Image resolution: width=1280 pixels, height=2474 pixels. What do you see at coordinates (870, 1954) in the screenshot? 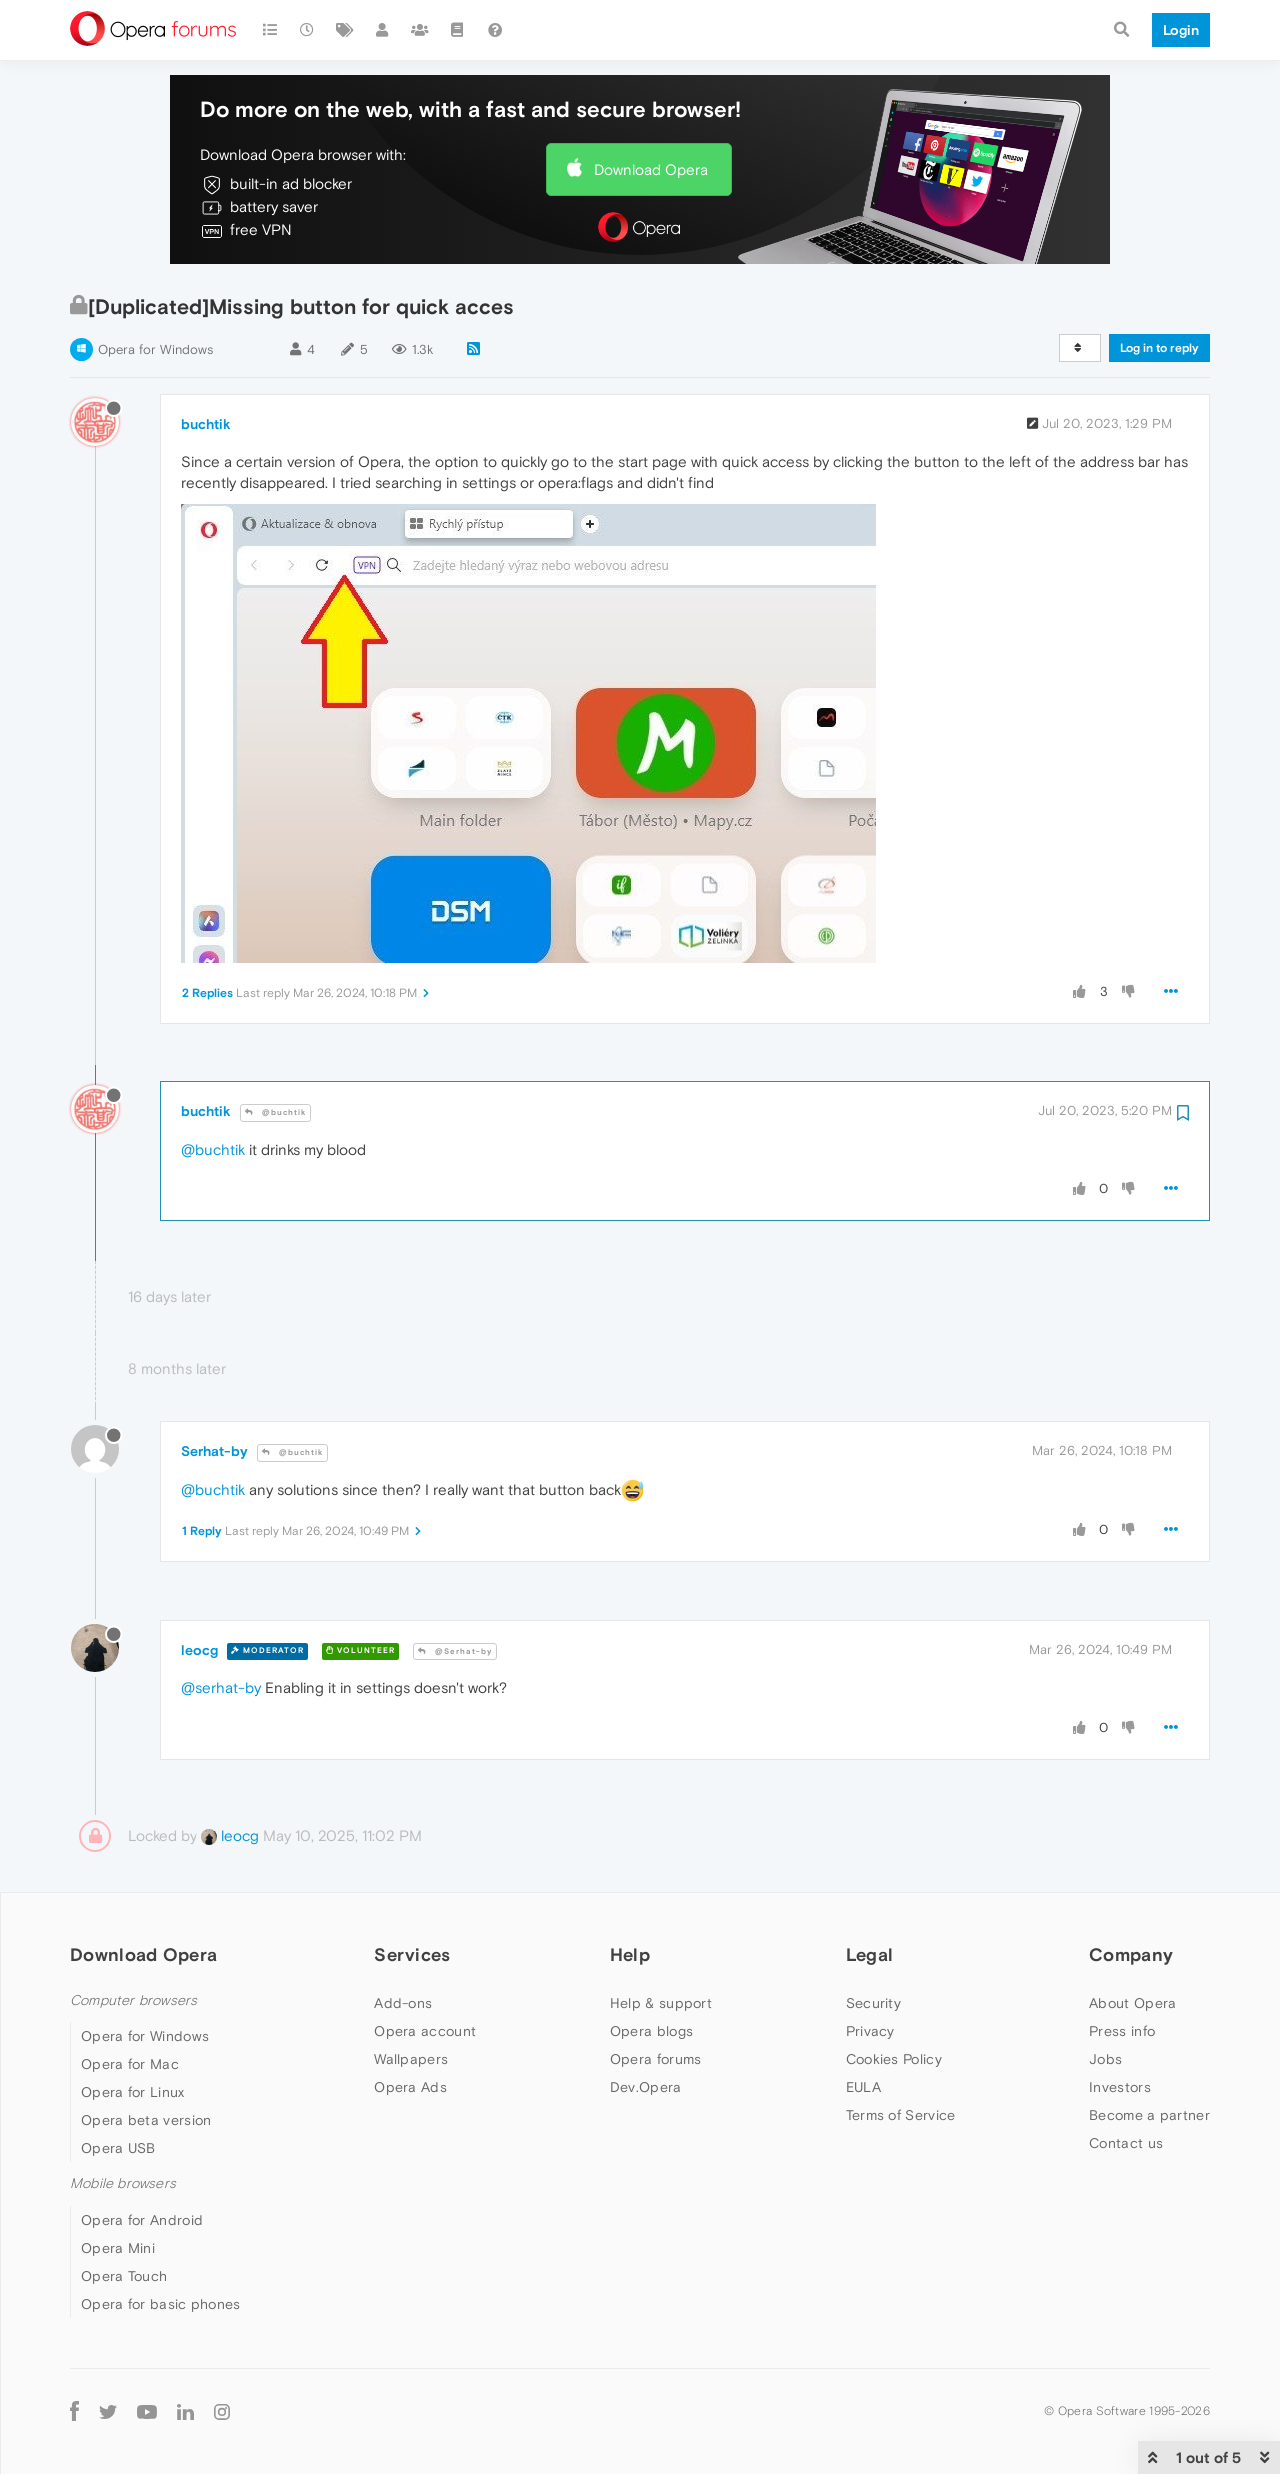
I see `Legal` at bounding box center [870, 1954].